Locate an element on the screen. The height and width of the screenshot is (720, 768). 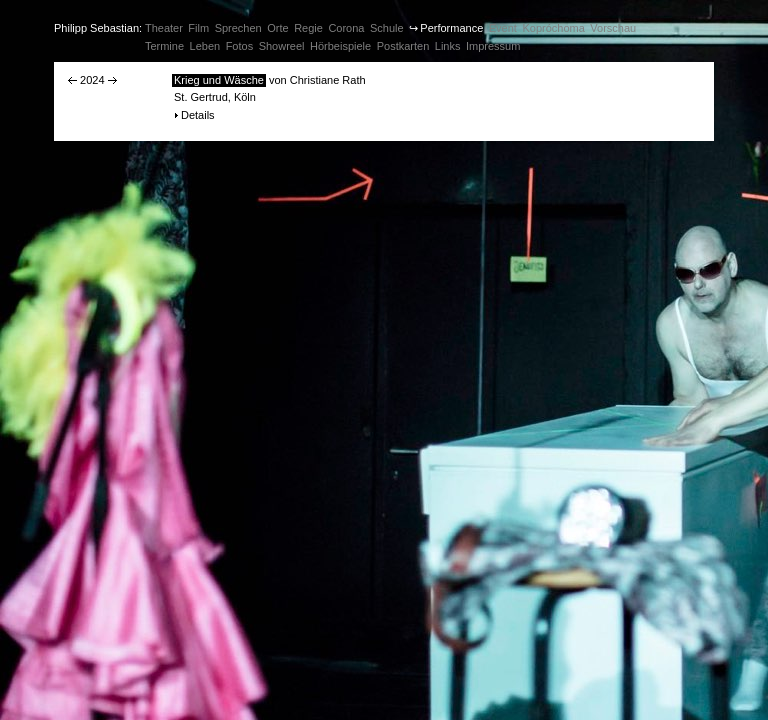
Termine is located at coordinates (164, 46).